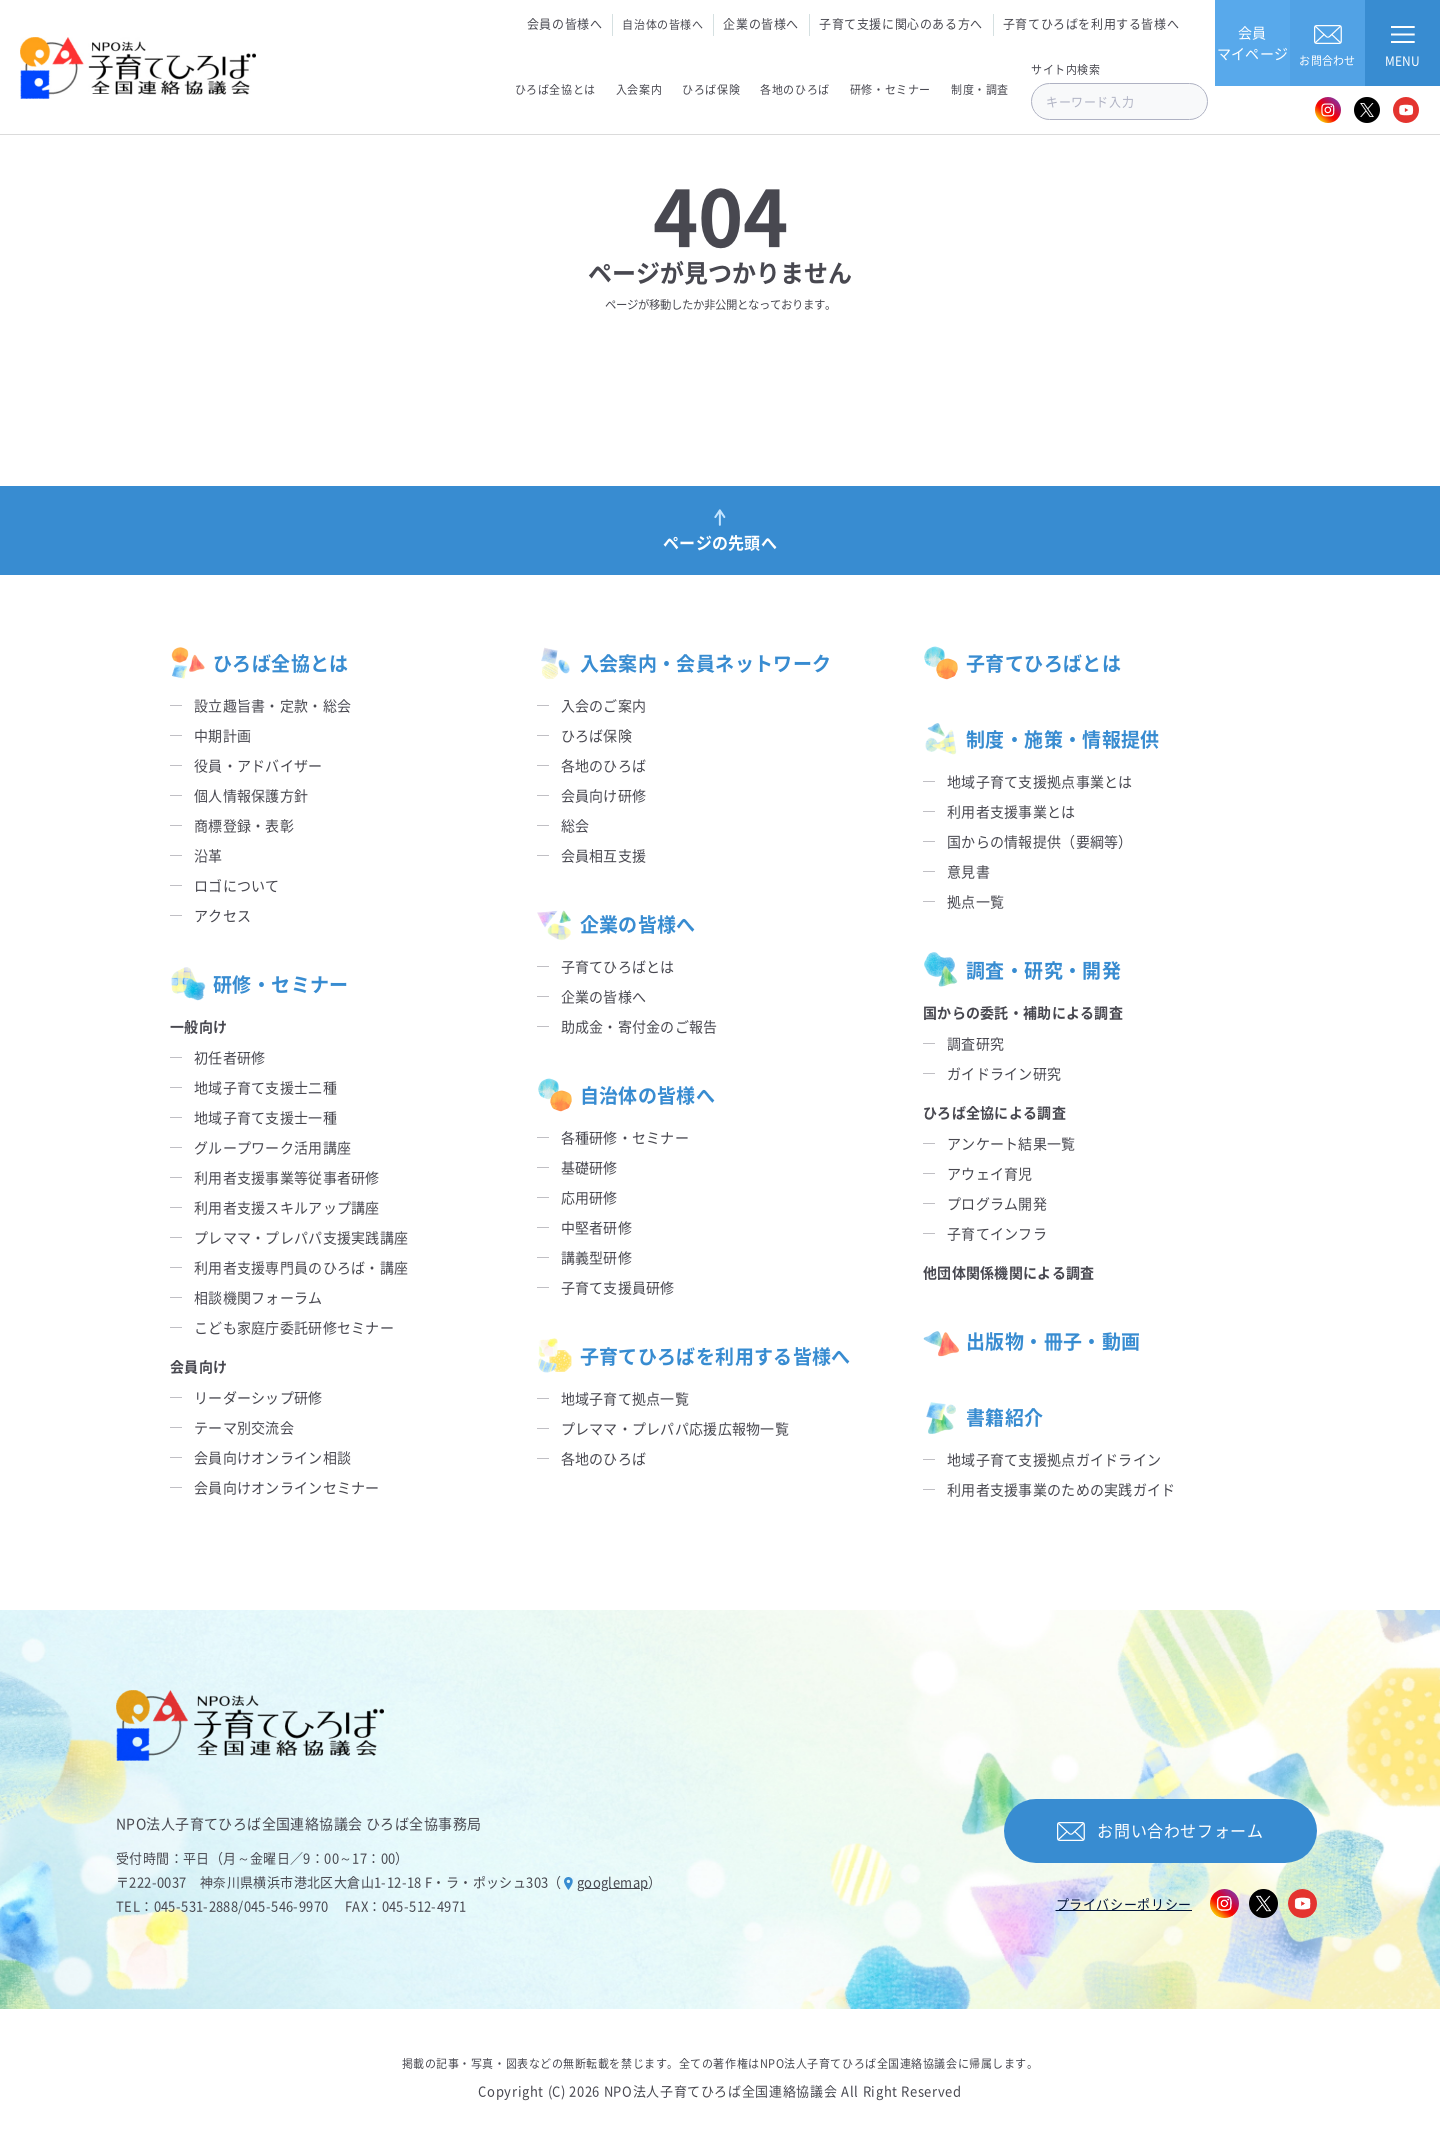 Image resolution: width=1440 pixels, height=2140 pixels. Describe the element at coordinates (589, 1167) in the screenshot. I see `基礎研修` at that location.